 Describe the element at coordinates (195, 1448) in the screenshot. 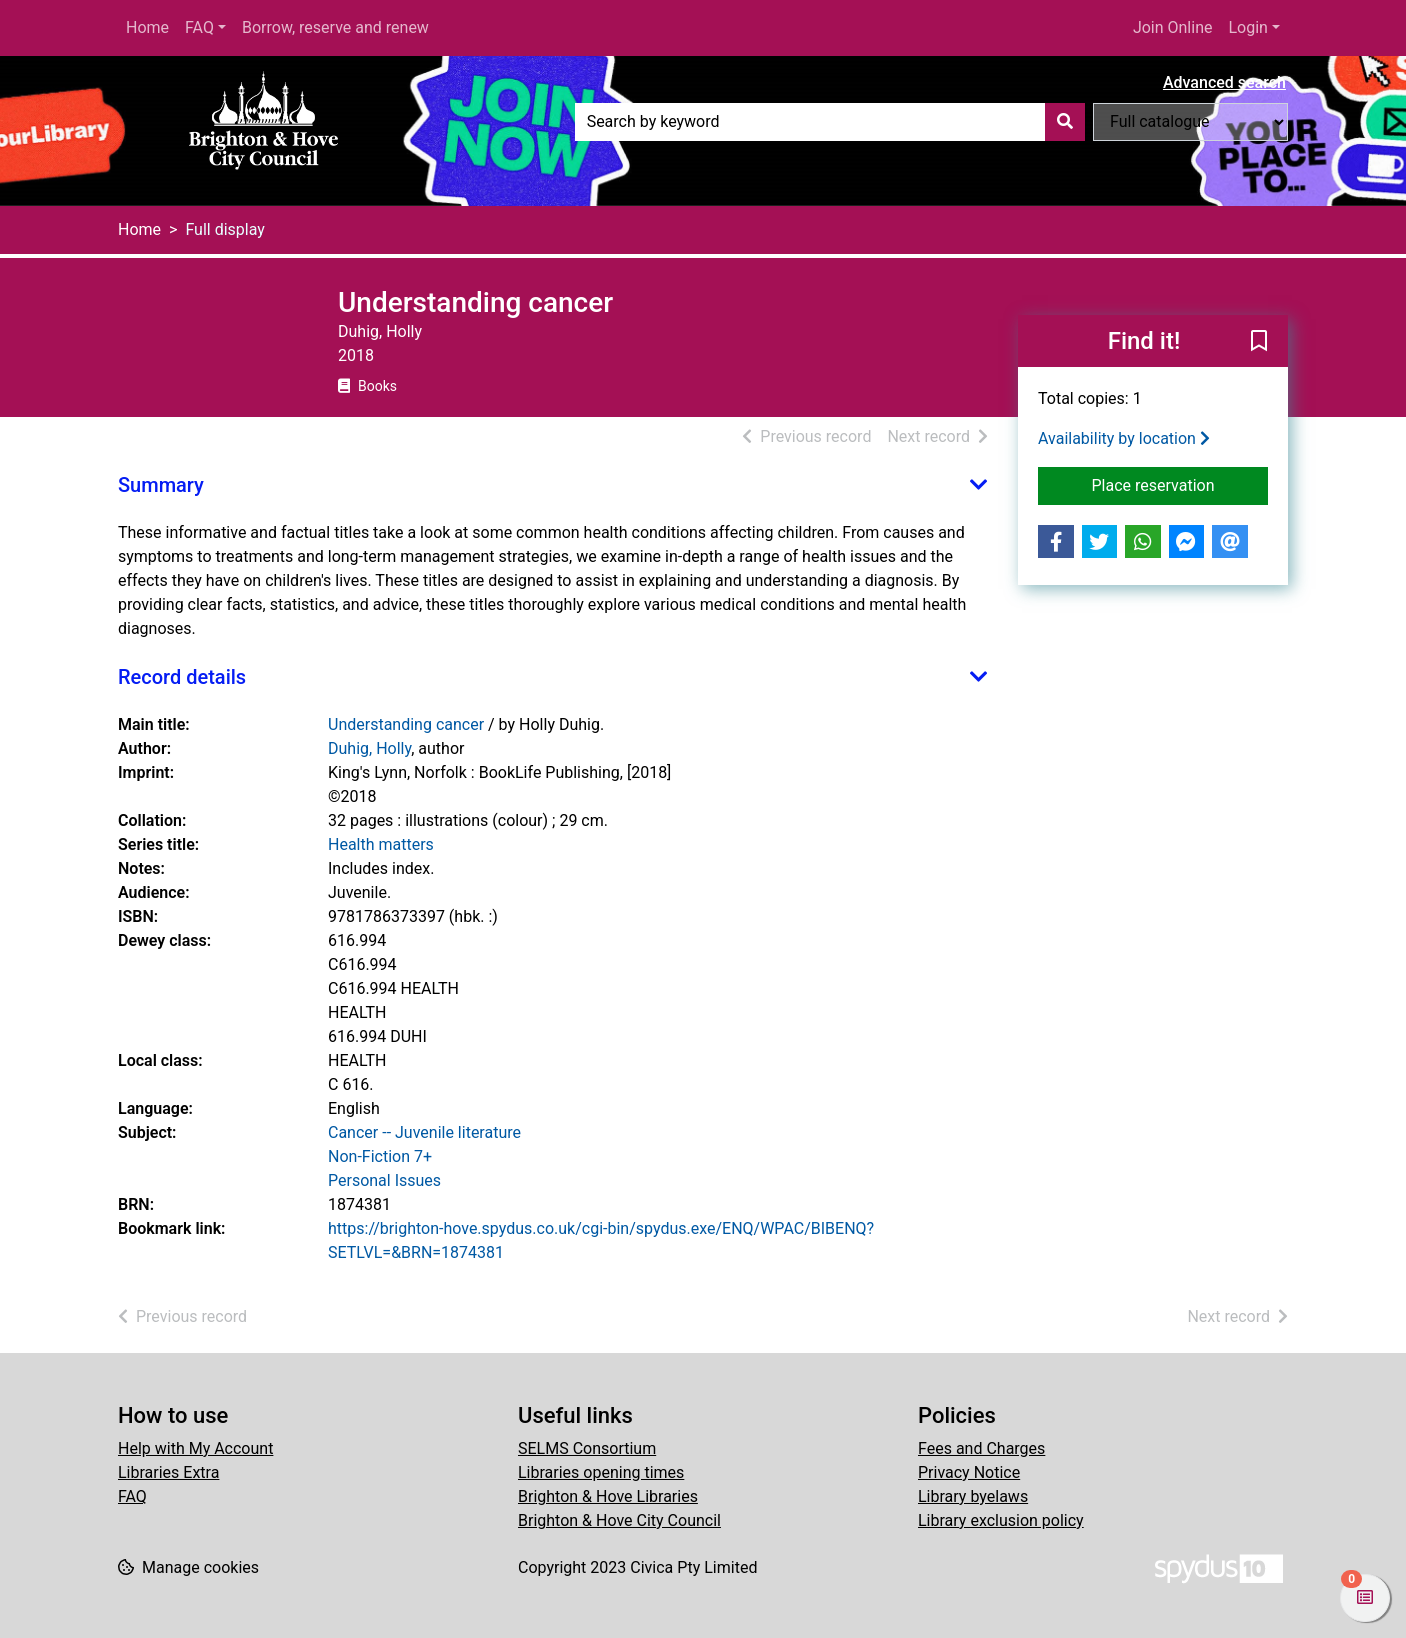

I see `Help with My Account` at that location.